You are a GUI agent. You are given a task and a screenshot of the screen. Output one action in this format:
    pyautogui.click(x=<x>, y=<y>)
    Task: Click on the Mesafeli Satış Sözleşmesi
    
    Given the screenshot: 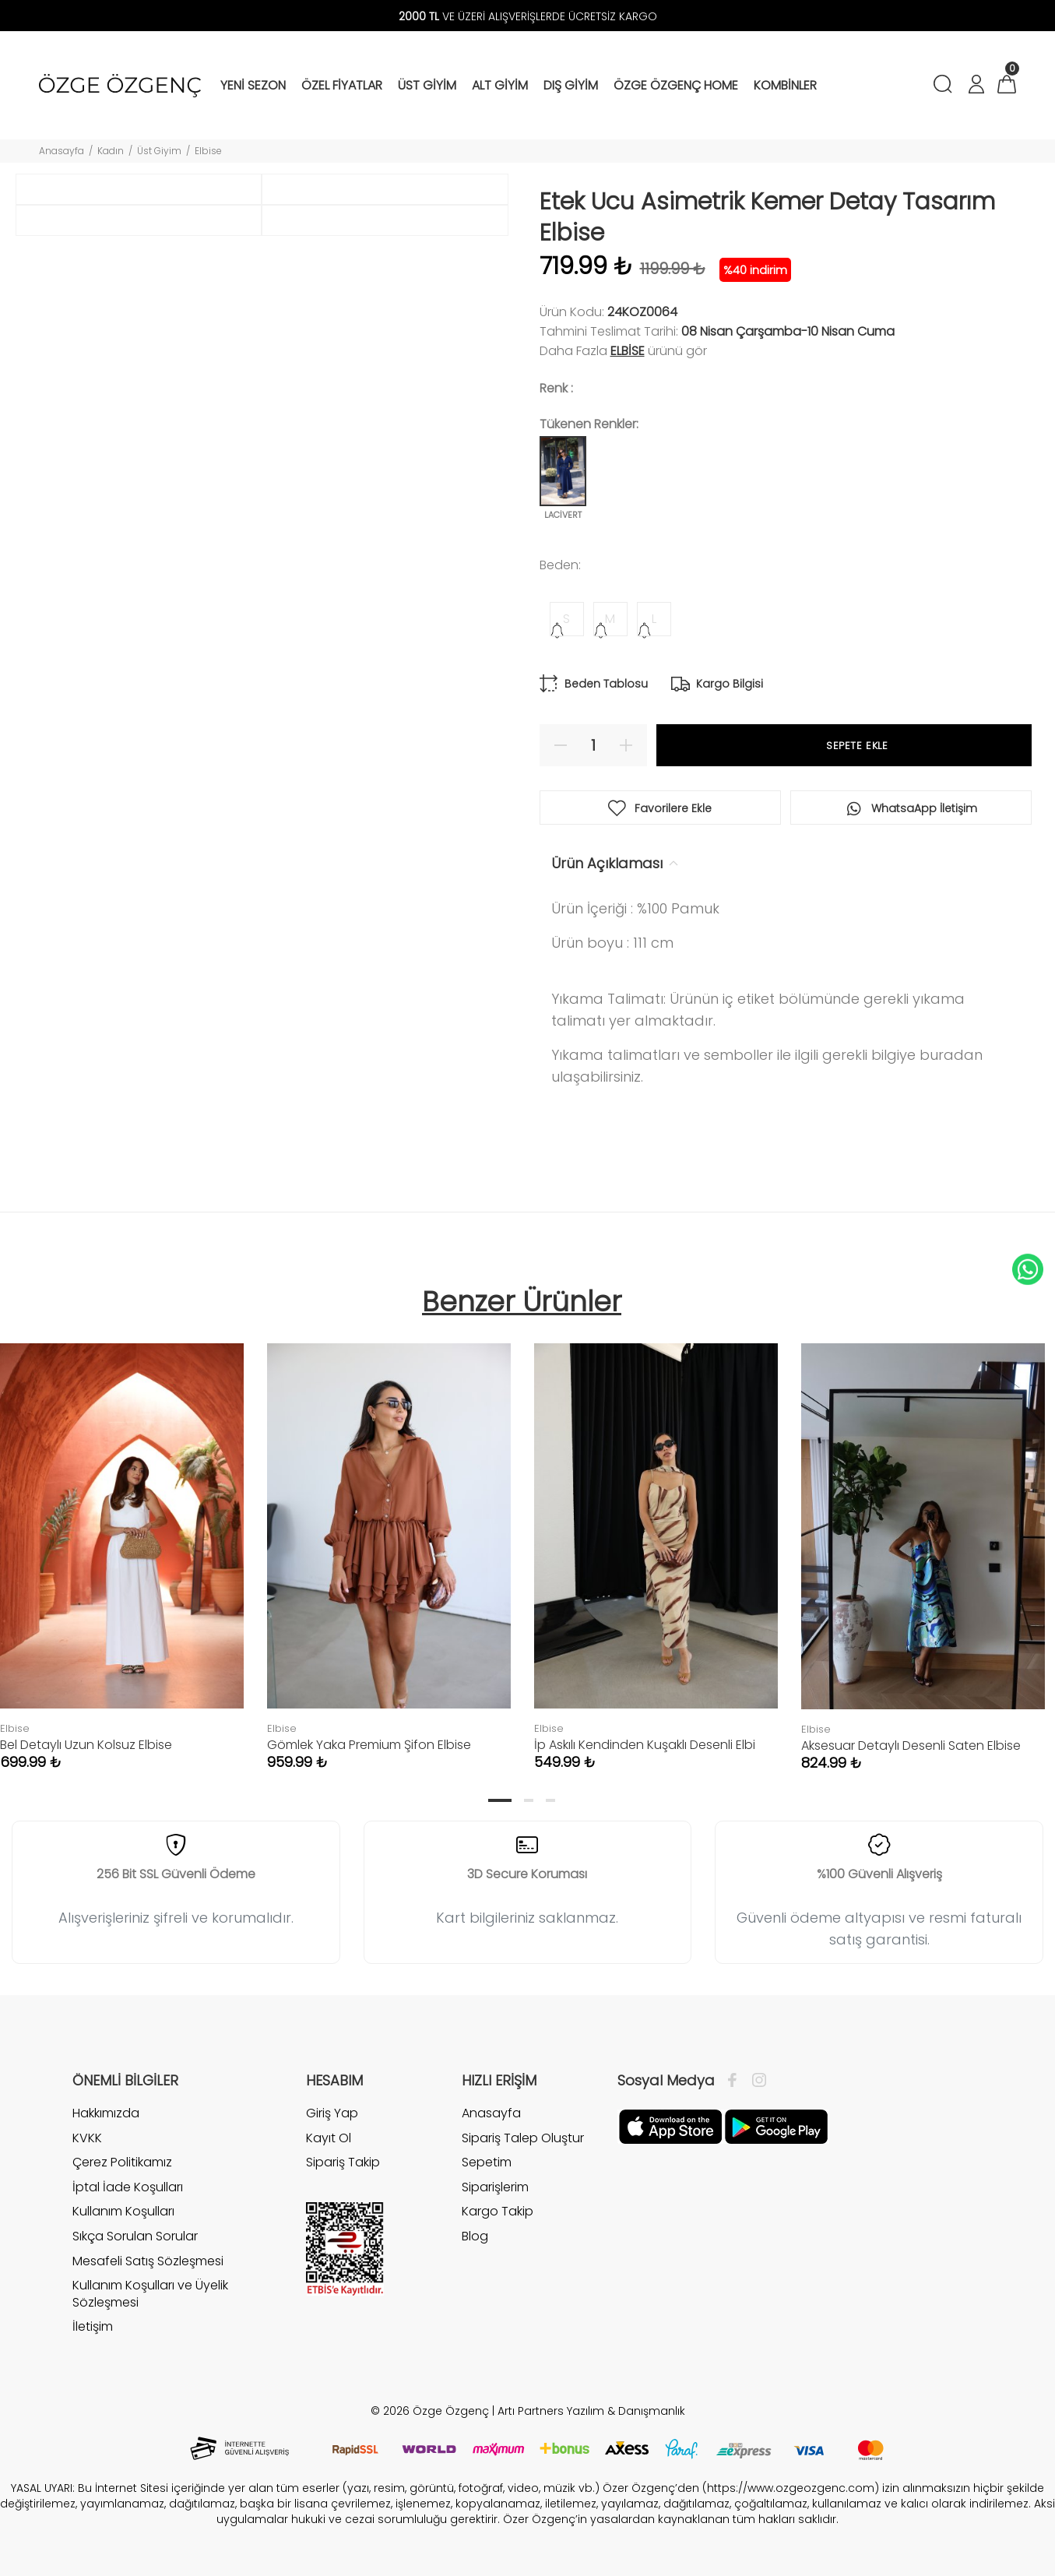 What is the action you would take?
    pyautogui.click(x=147, y=2261)
    